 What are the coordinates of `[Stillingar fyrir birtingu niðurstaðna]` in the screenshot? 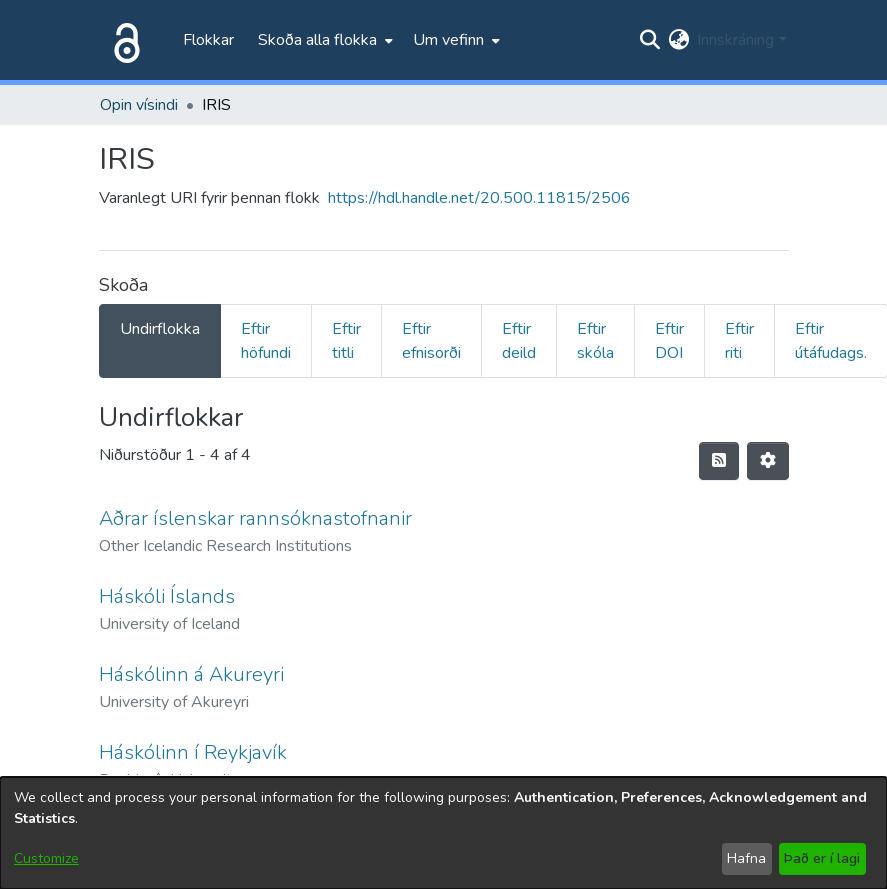 It's located at (768, 461).